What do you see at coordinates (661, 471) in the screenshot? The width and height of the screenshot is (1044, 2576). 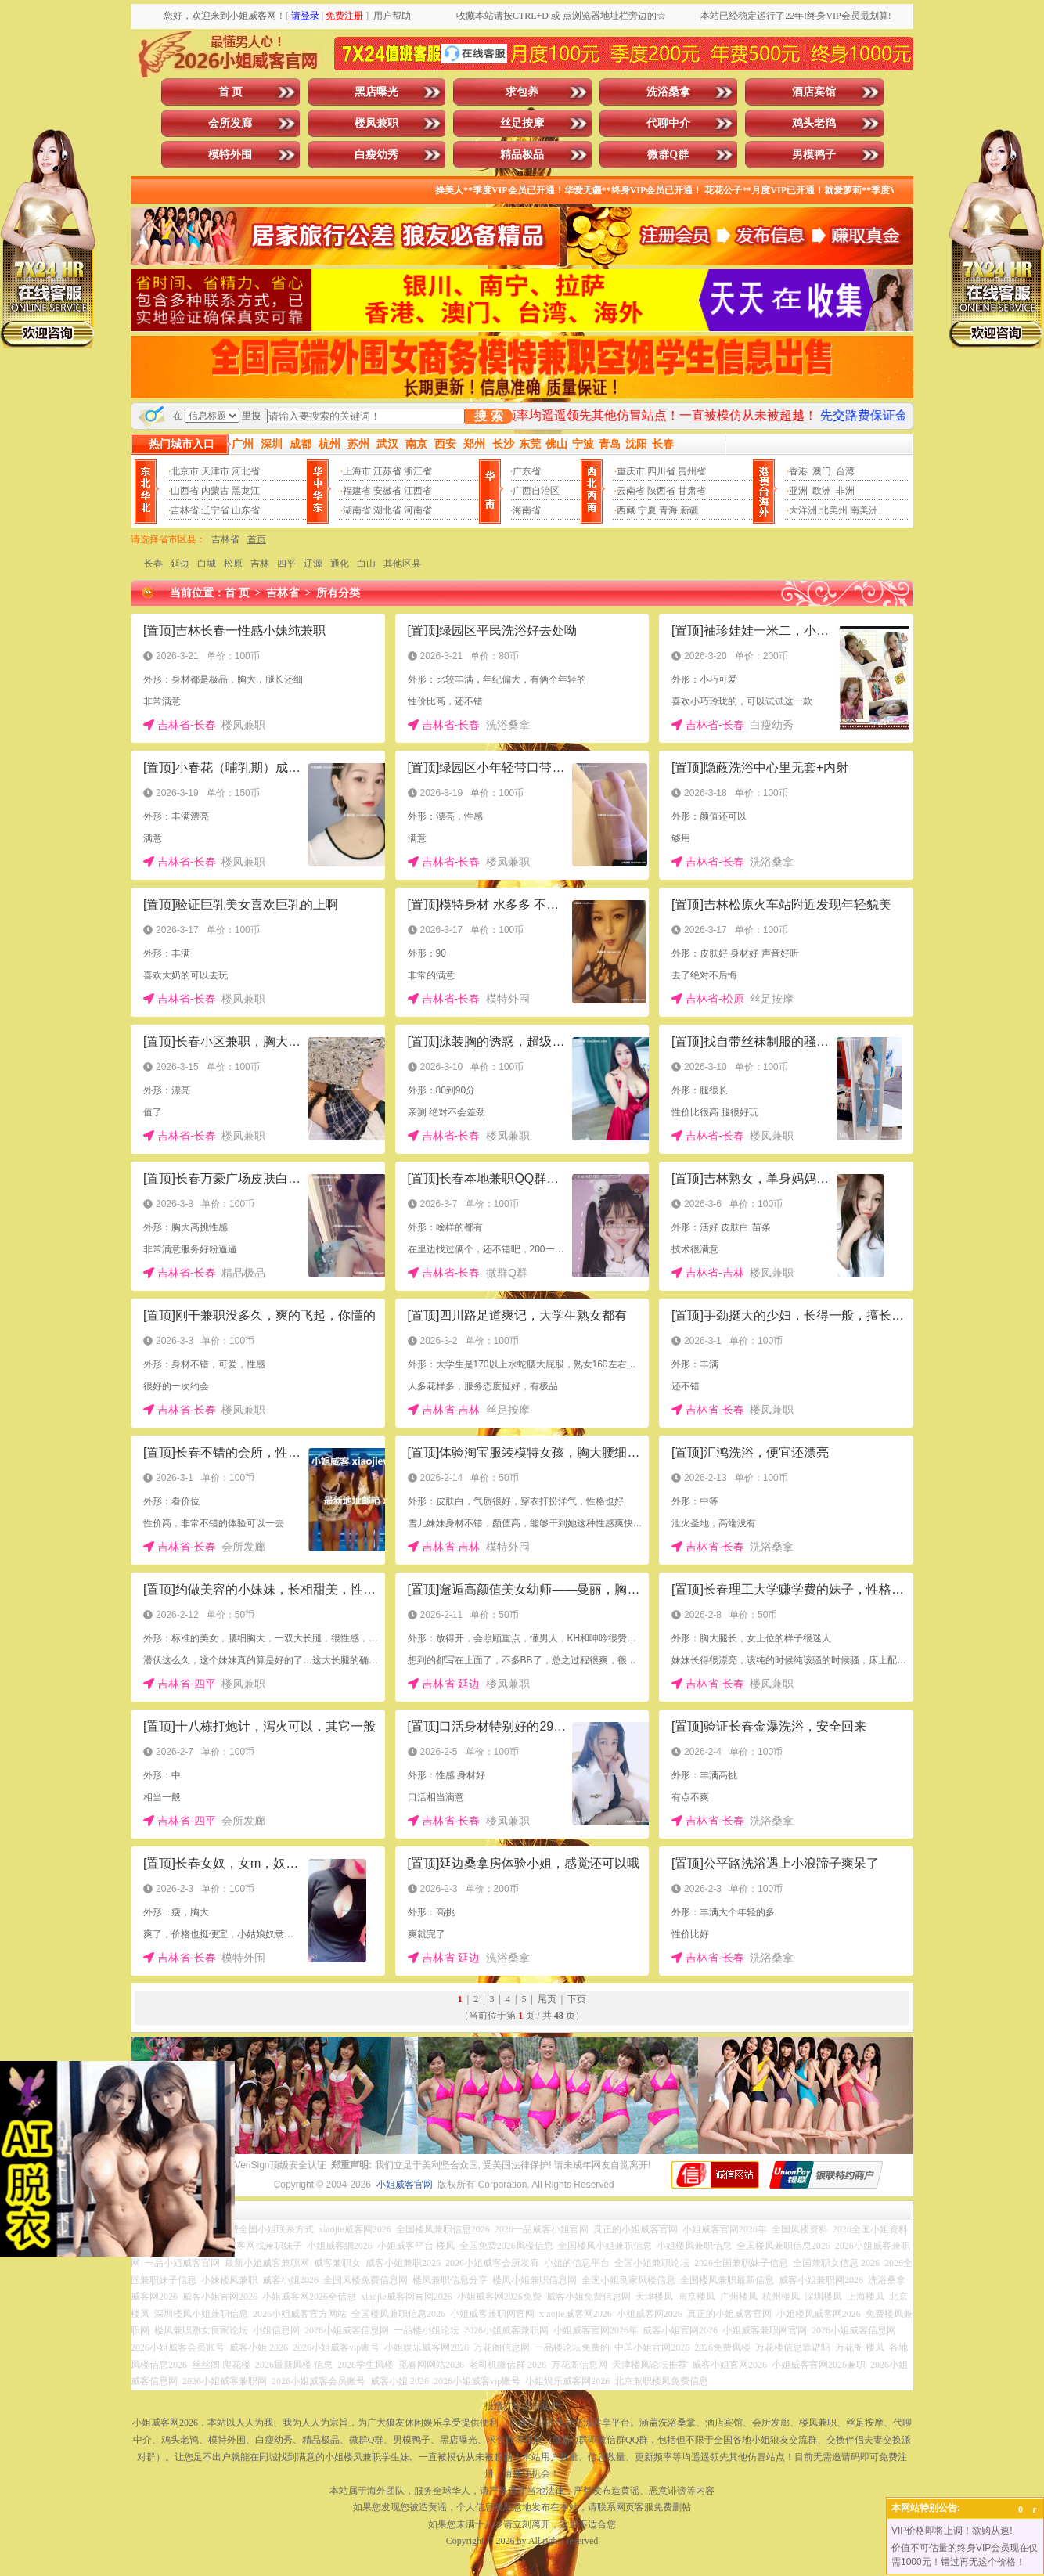 I see `四川省` at bounding box center [661, 471].